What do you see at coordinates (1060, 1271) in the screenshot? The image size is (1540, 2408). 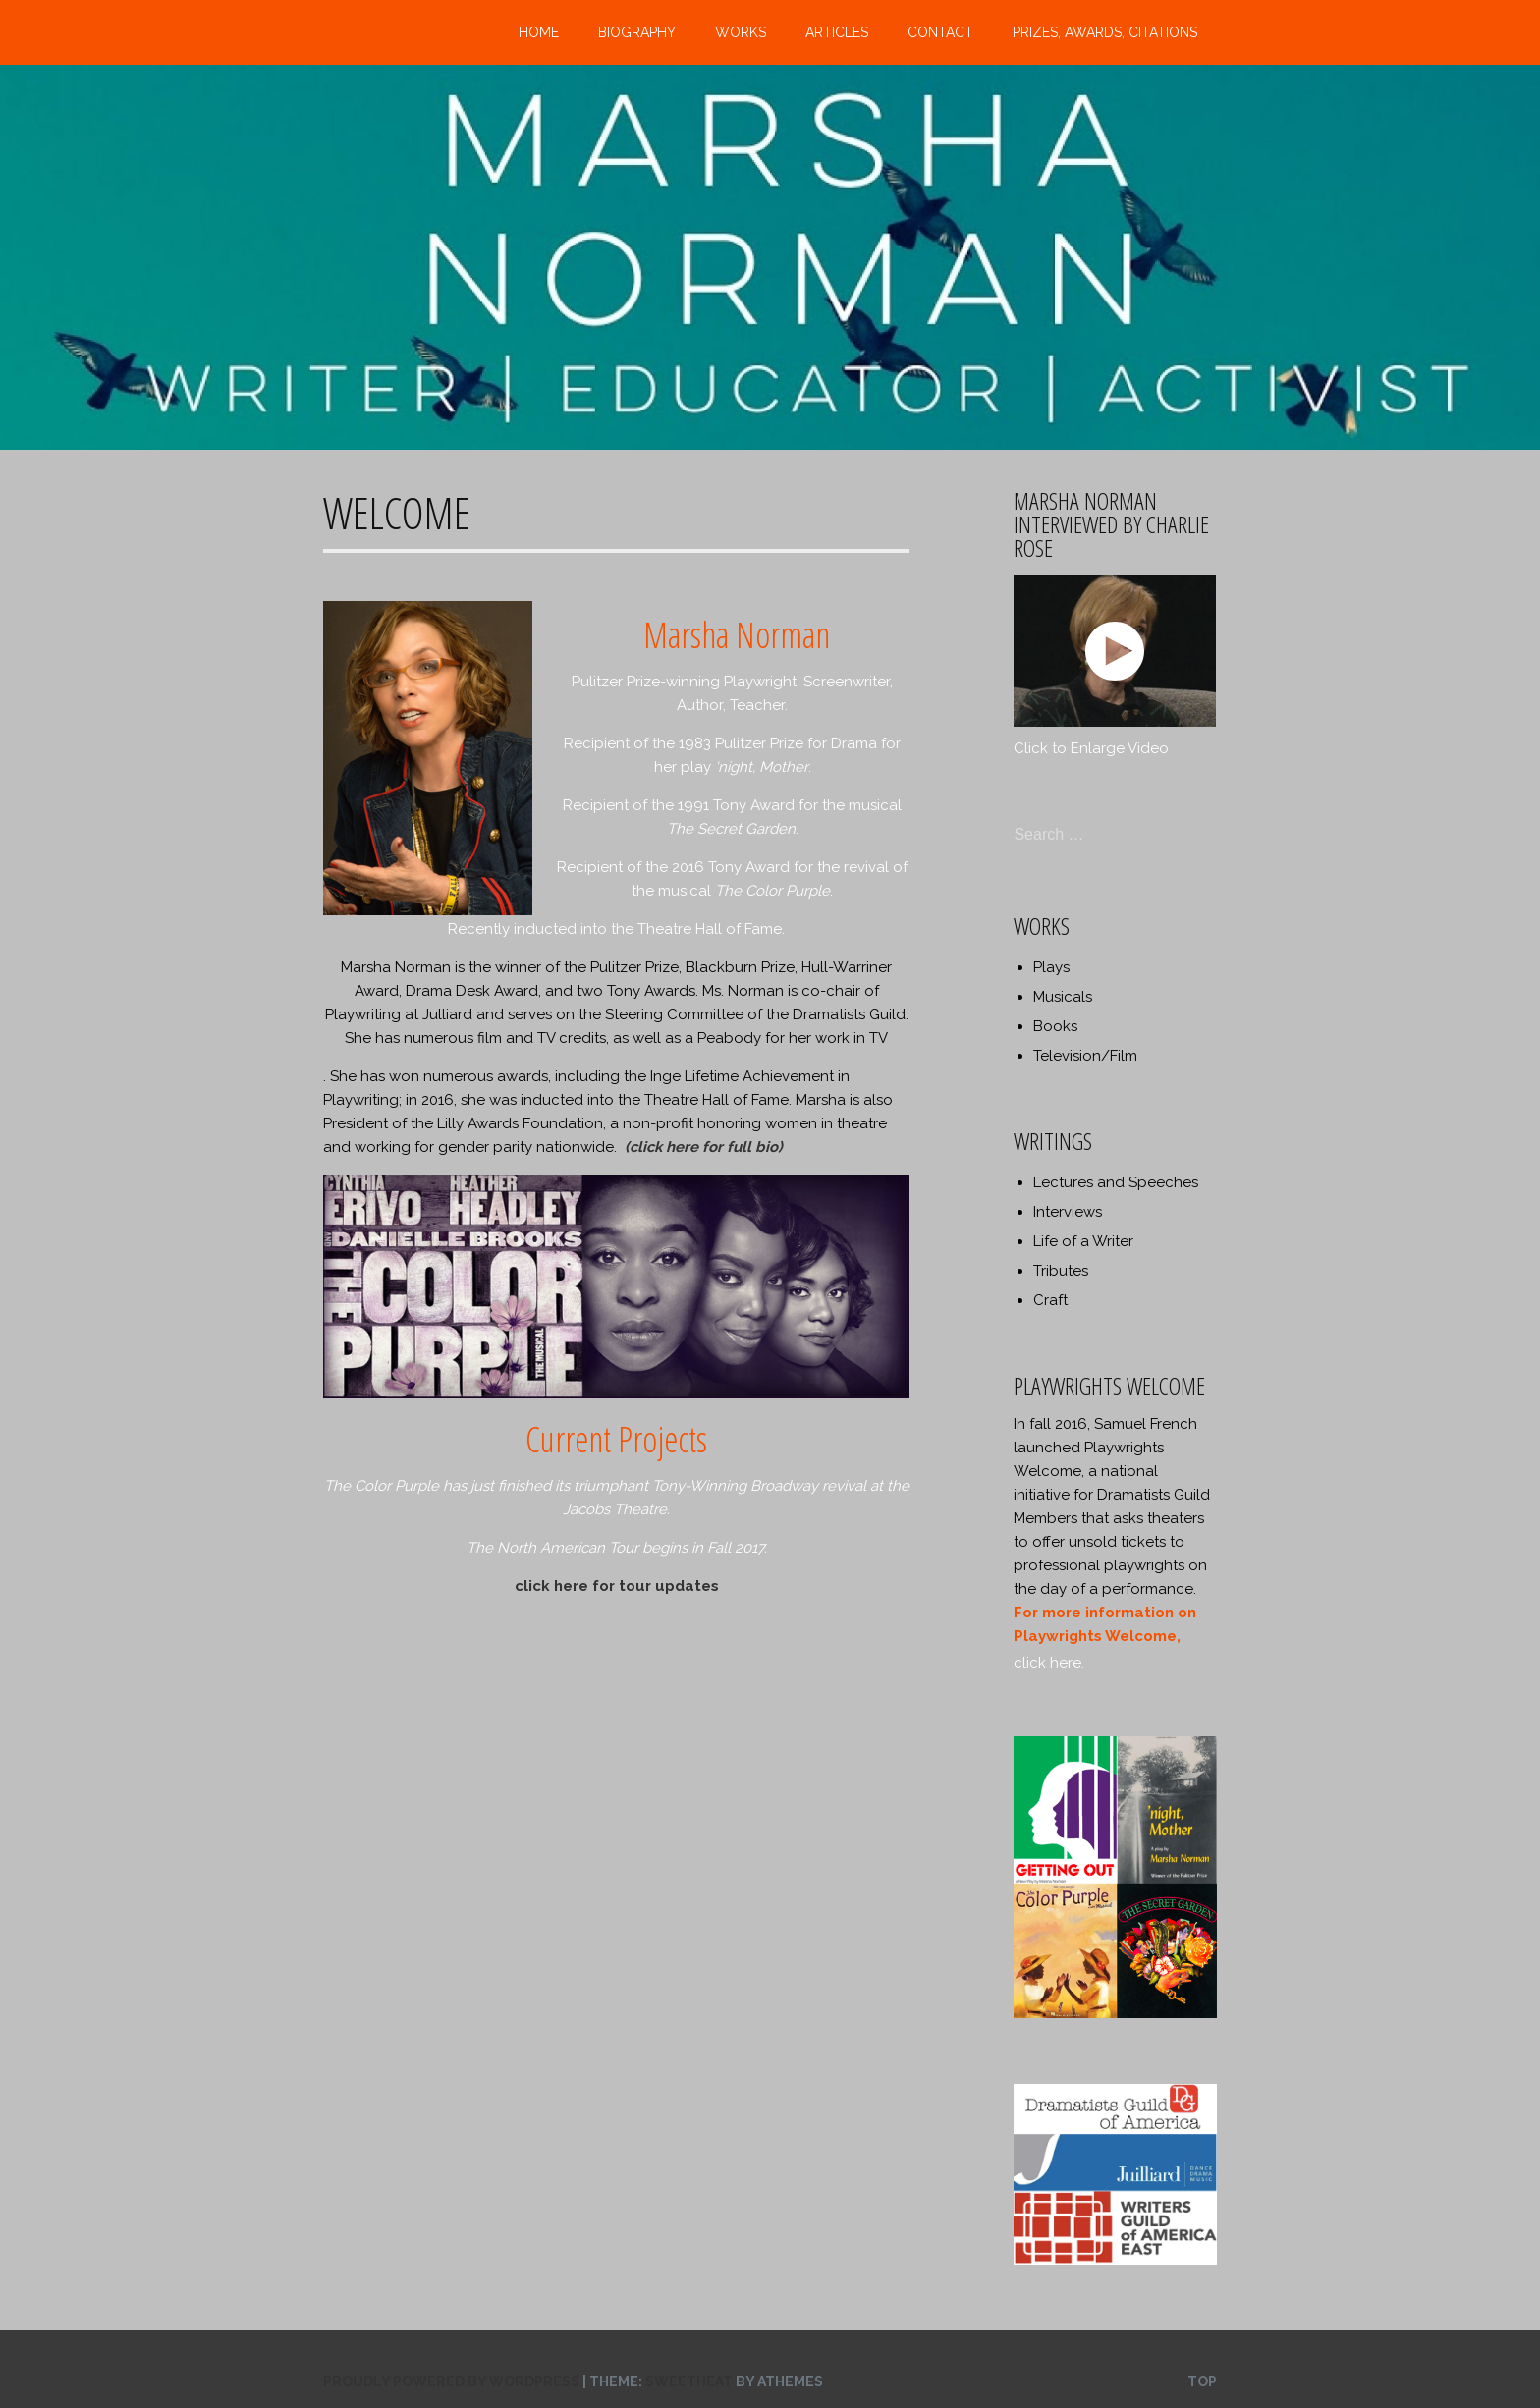 I see `Tributes` at bounding box center [1060, 1271].